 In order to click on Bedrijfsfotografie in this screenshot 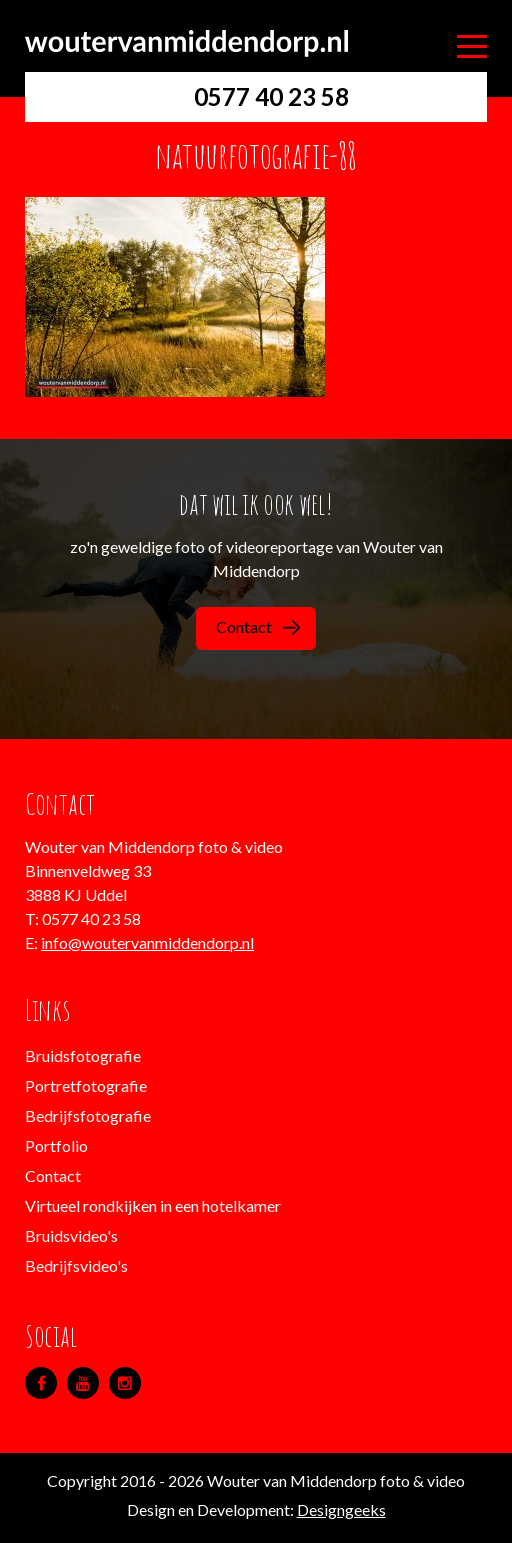, I will do `click(88, 1115)`.